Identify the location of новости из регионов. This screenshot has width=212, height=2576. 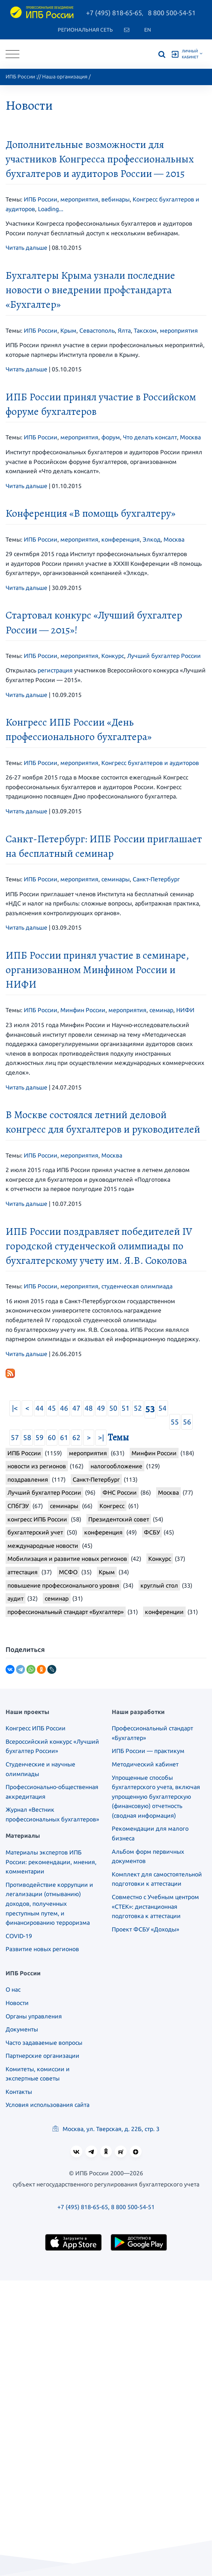
(36, 1466).